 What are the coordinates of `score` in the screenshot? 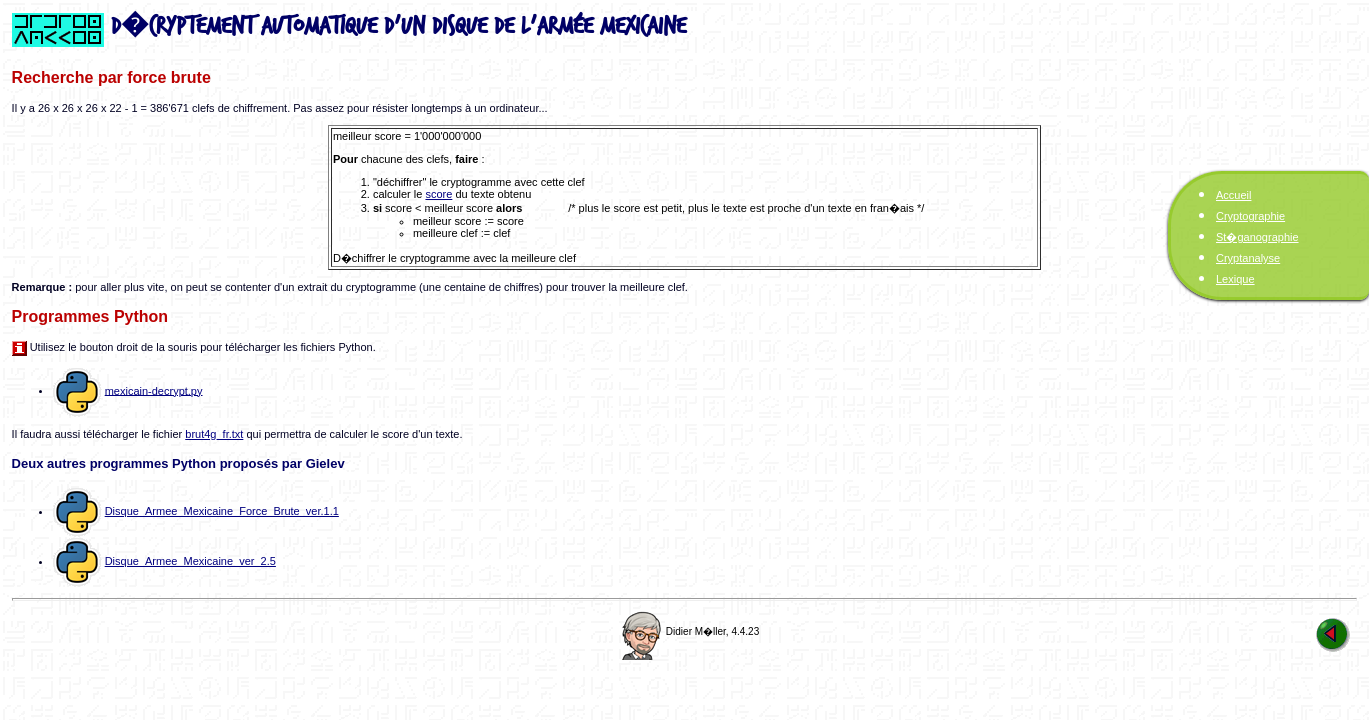 It's located at (438, 194).